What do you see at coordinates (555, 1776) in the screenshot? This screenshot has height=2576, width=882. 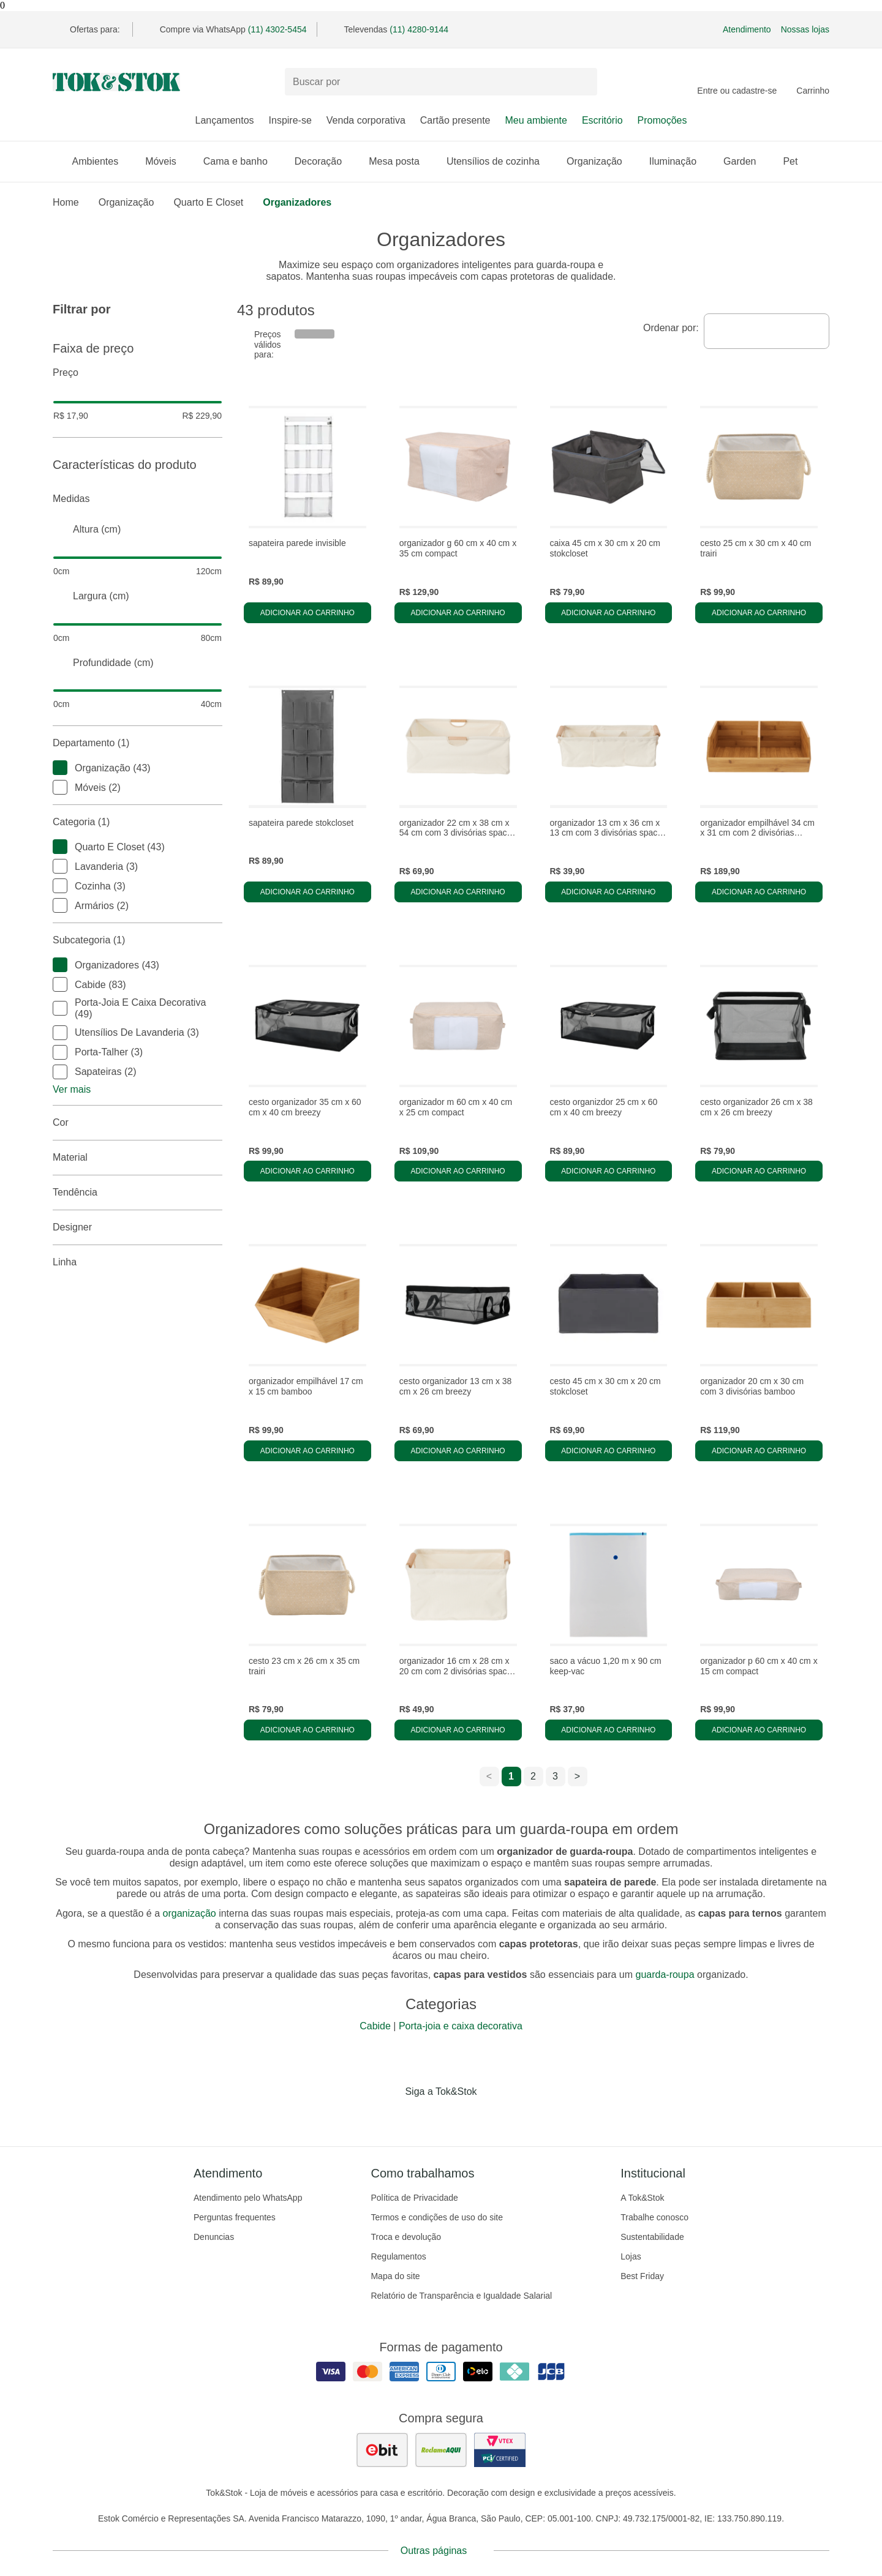 I see `3 [ir para a página 3]` at bounding box center [555, 1776].